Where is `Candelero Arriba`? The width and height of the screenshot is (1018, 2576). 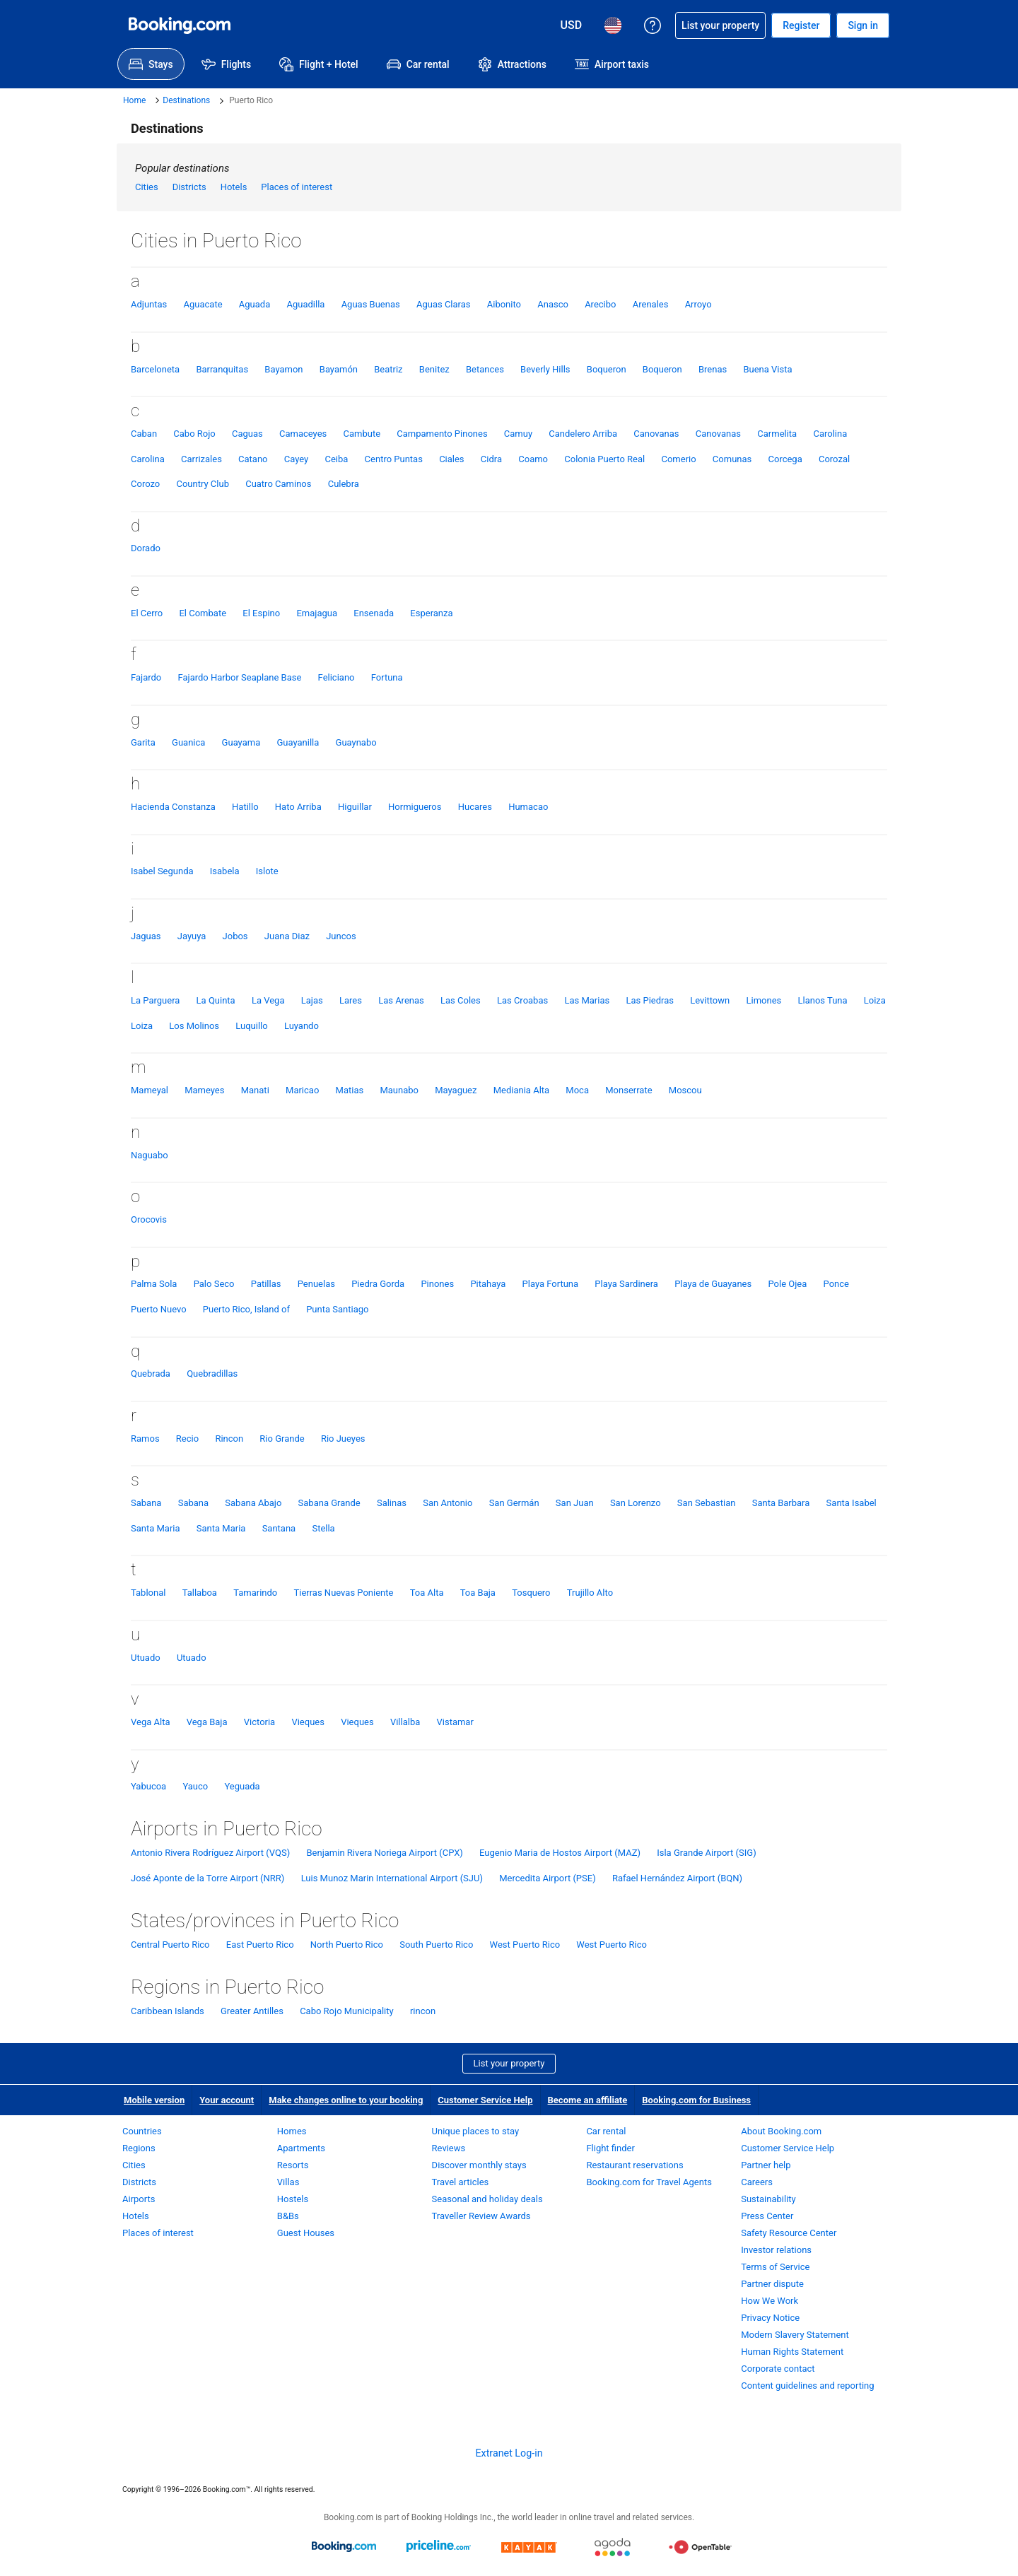
Candelero Arriba is located at coordinates (583, 433).